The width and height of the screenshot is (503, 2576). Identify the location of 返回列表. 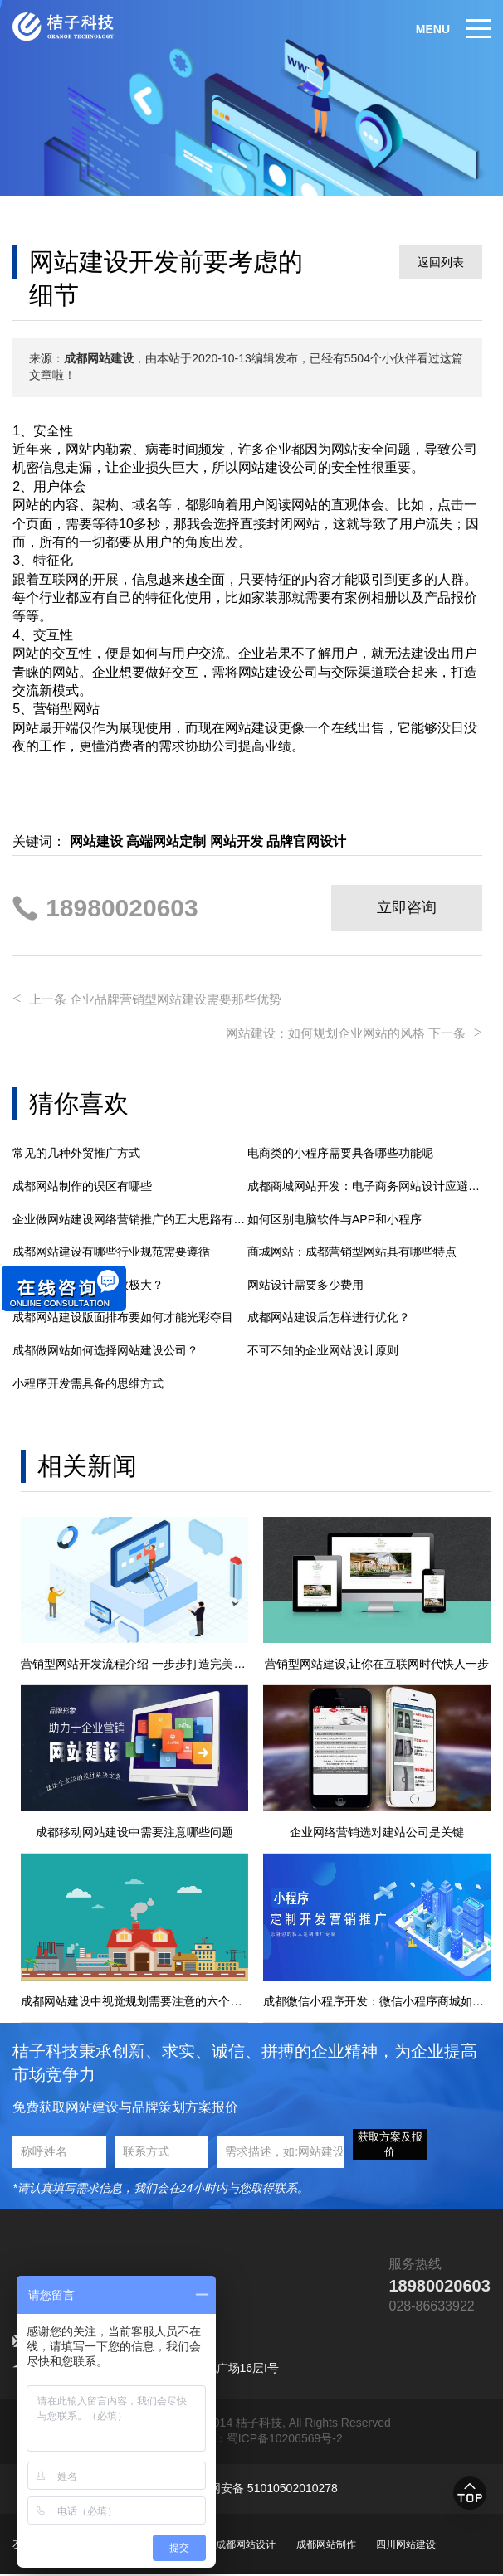
(441, 262).